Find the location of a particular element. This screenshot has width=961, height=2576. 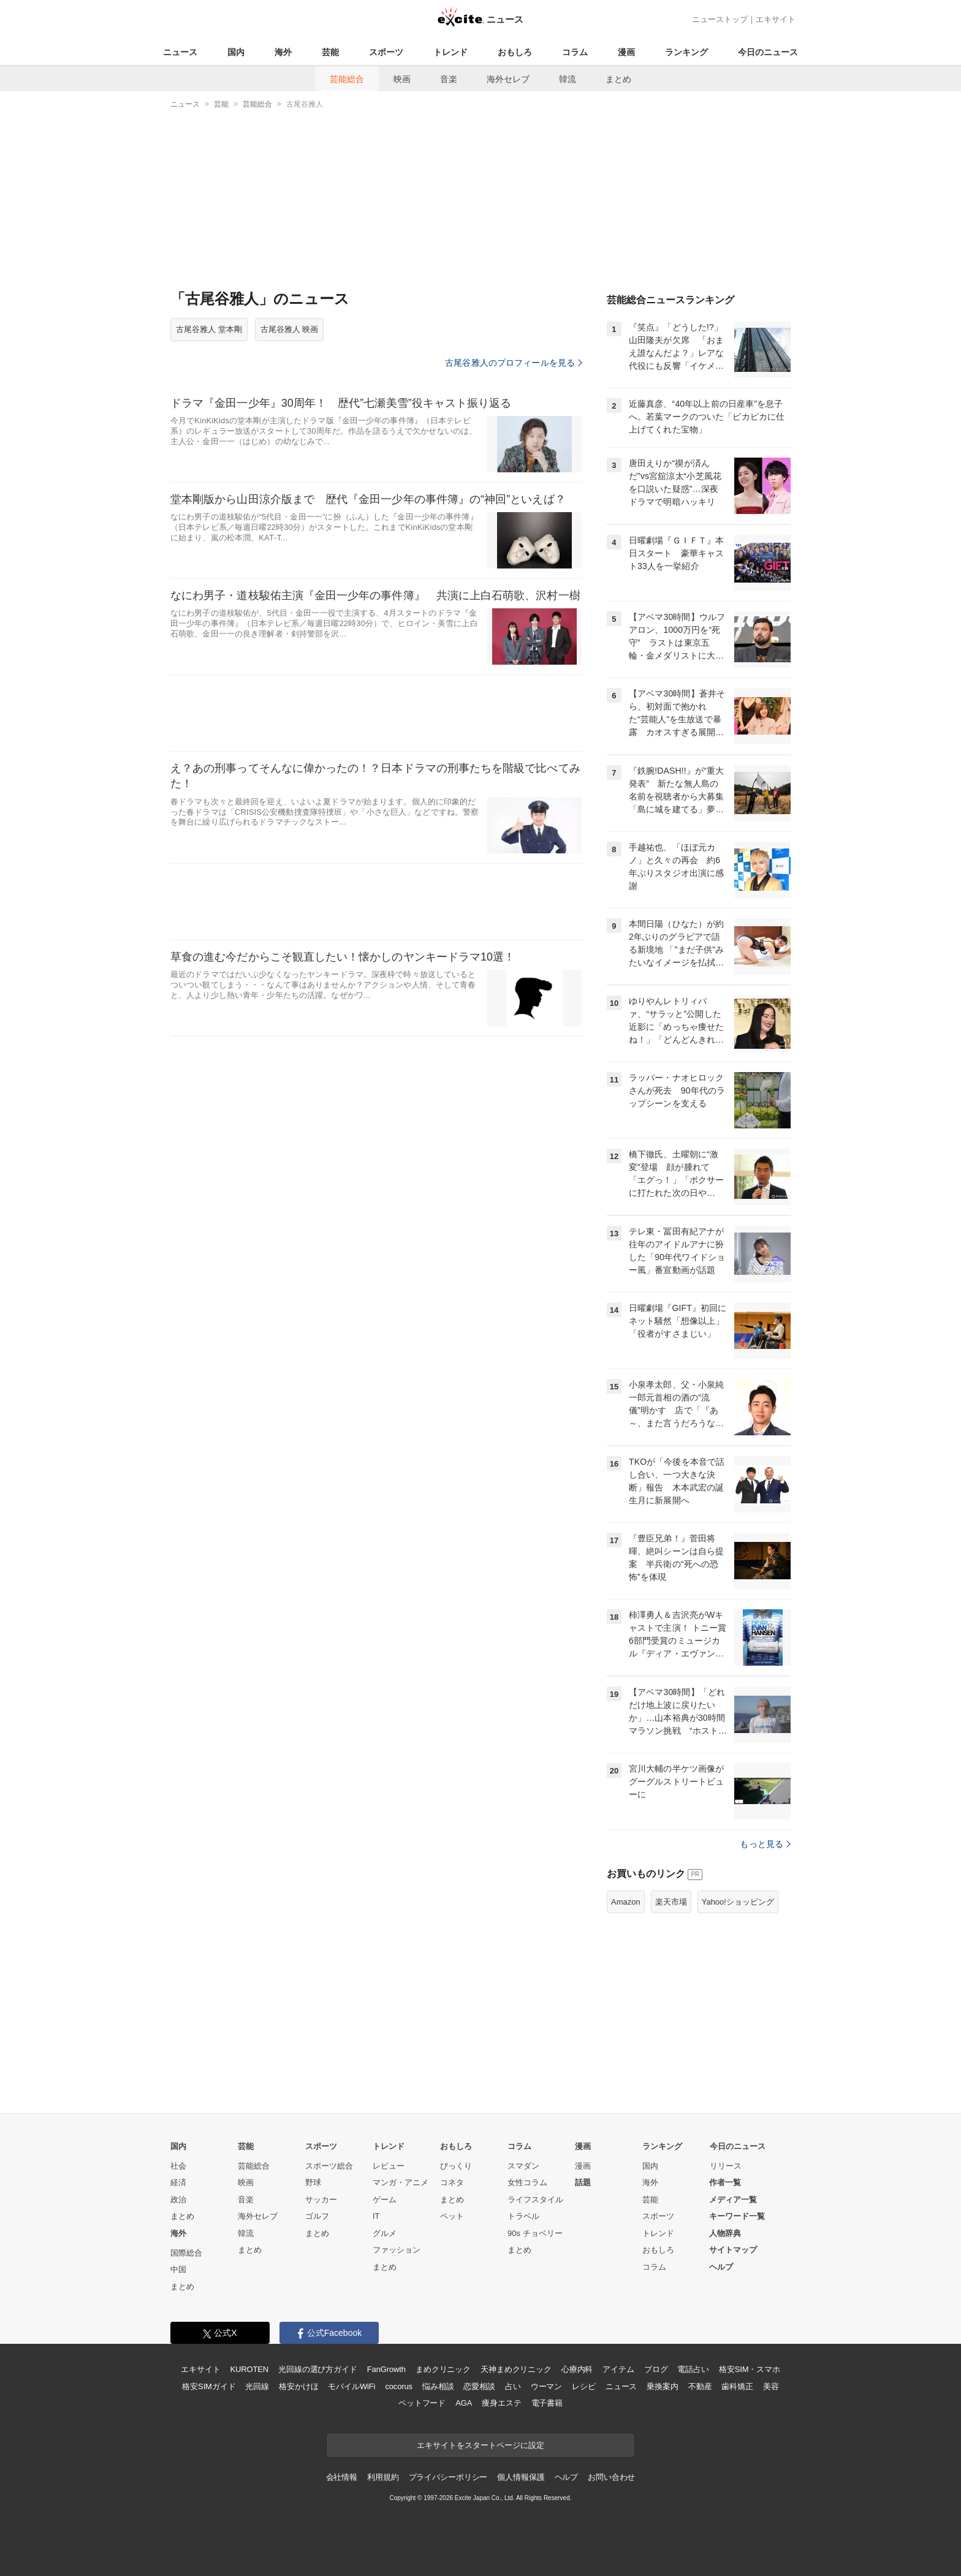

利用規約 is located at coordinates (382, 2477).